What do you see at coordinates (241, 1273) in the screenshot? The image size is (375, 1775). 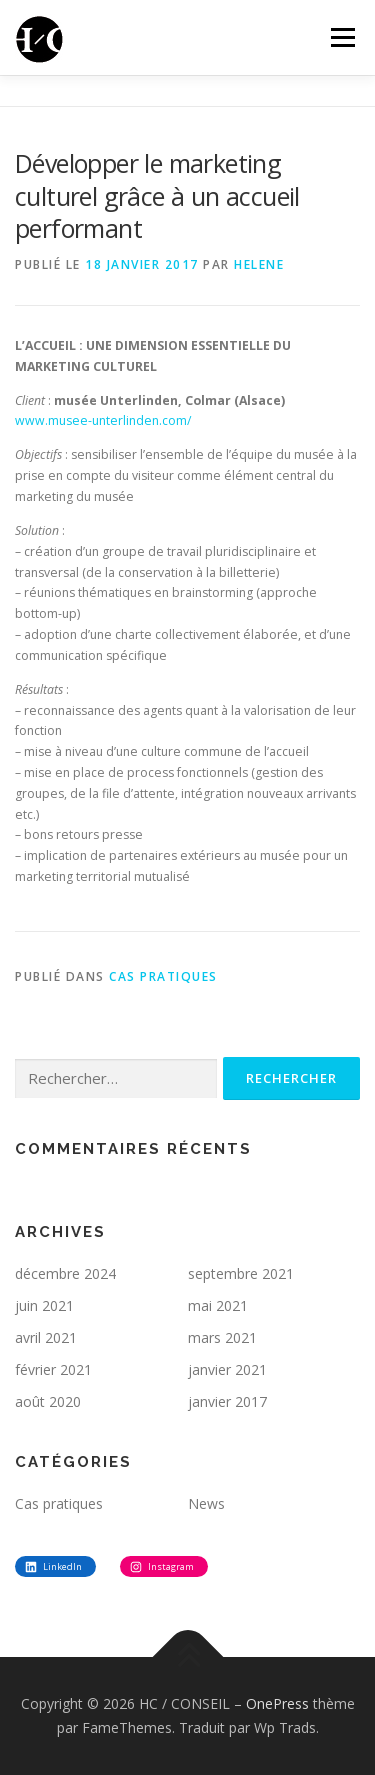 I see `septembre 2021` at bounding box center [241, 1273].